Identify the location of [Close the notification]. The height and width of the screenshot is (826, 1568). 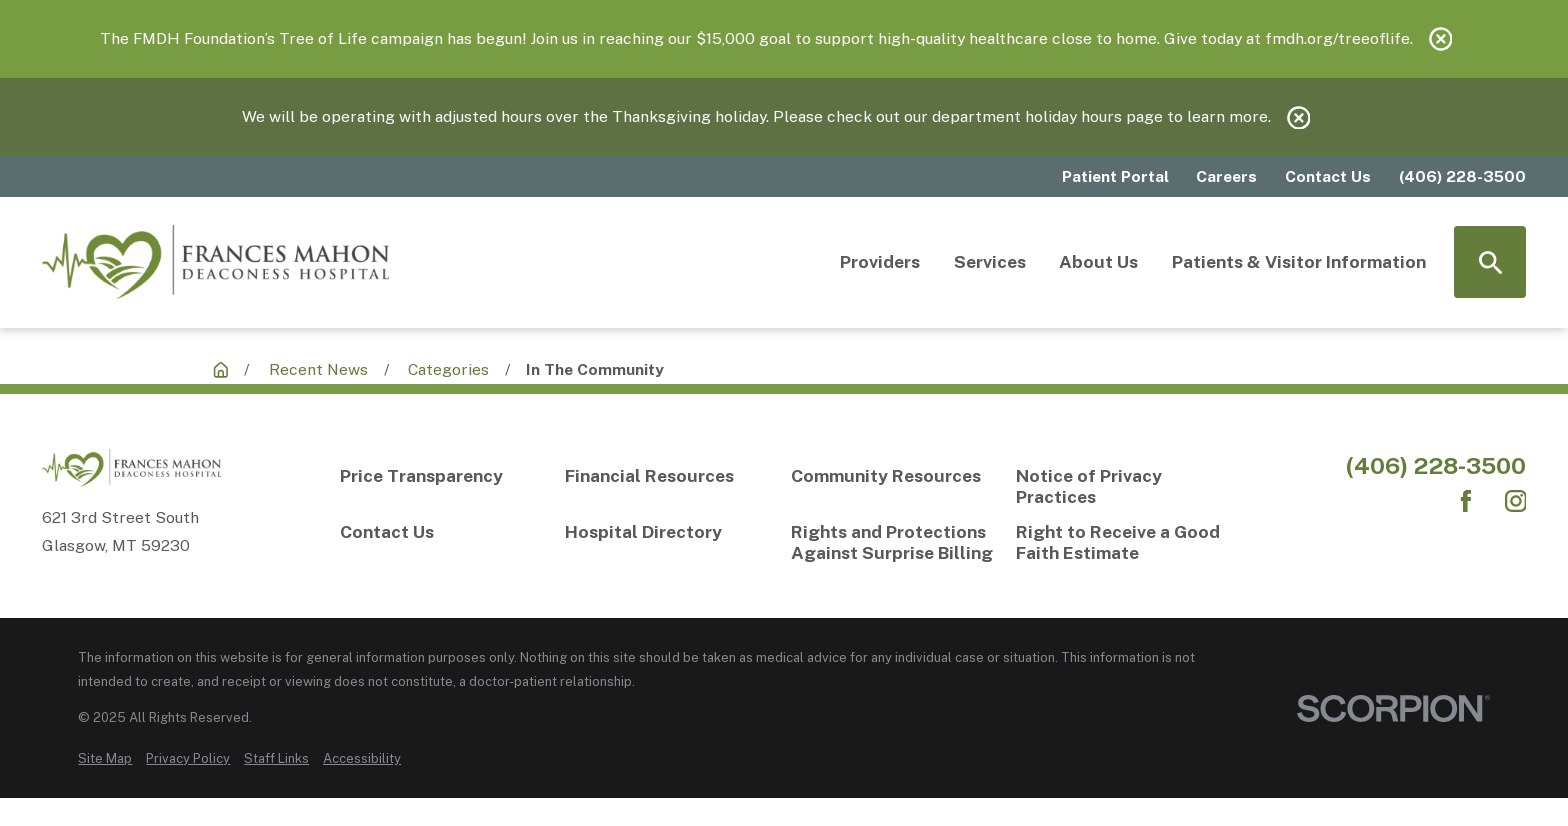
(1440, 38).